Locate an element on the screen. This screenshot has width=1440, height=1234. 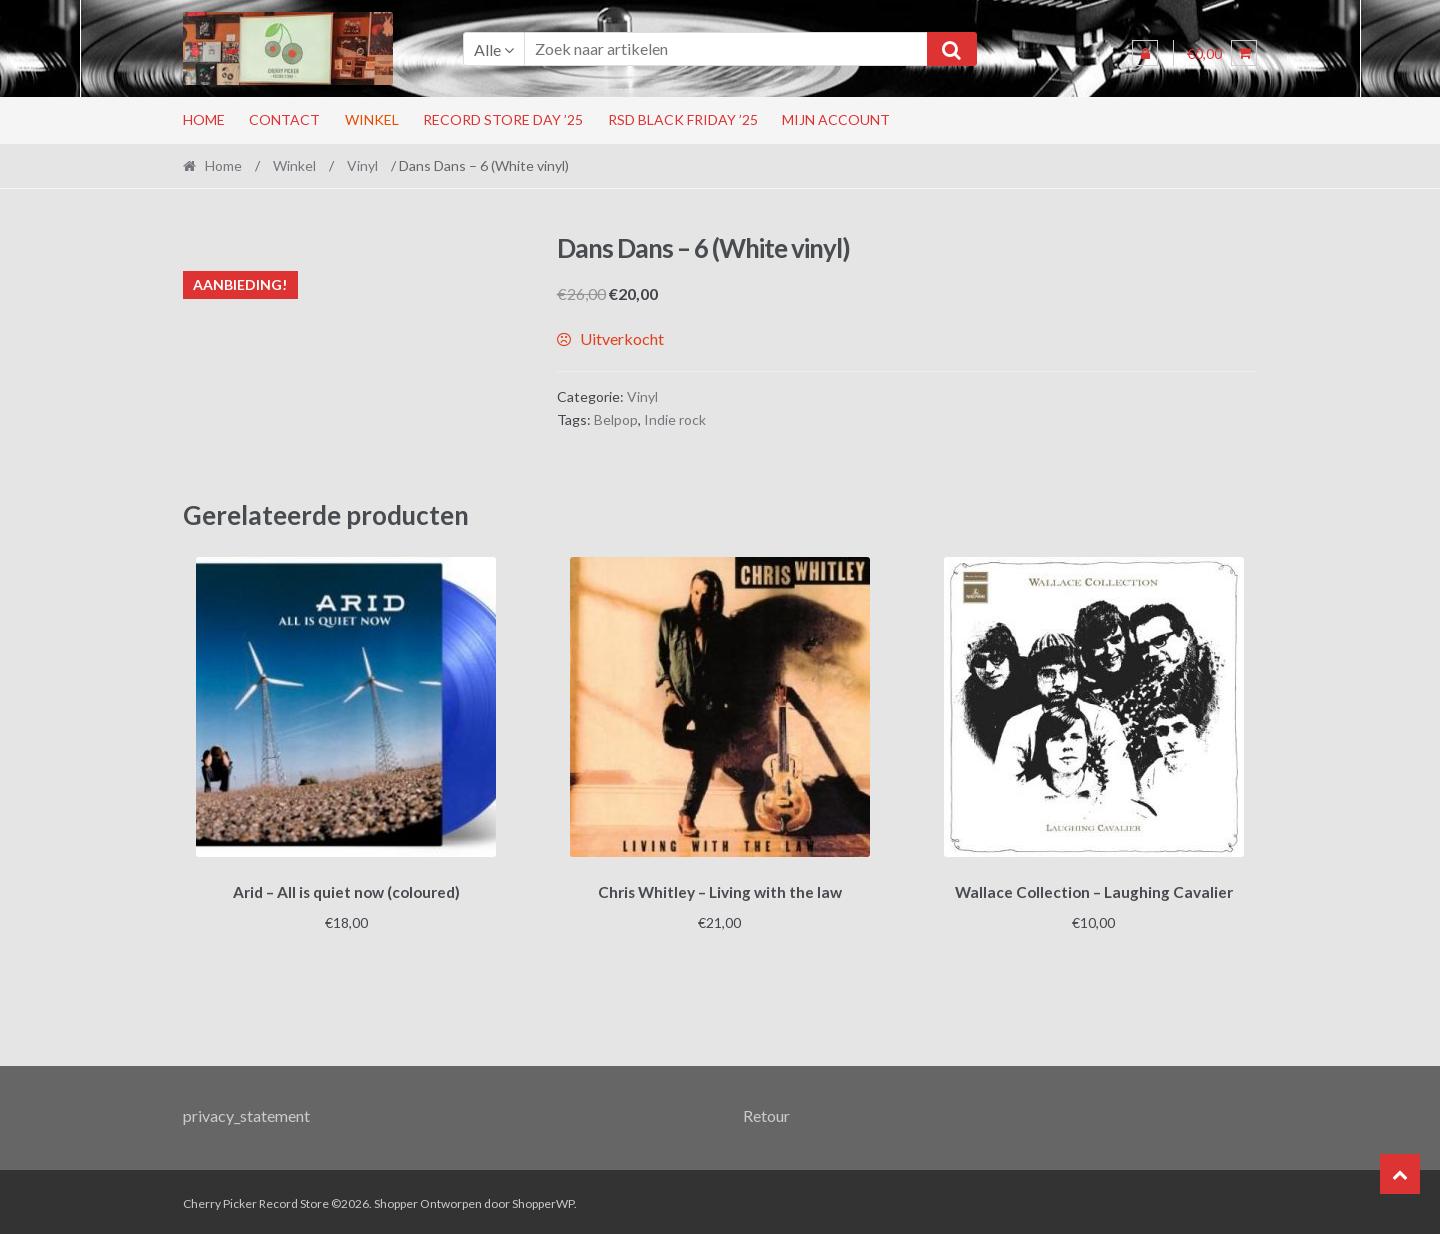
Shopper is located at coordinates (396, 1200).